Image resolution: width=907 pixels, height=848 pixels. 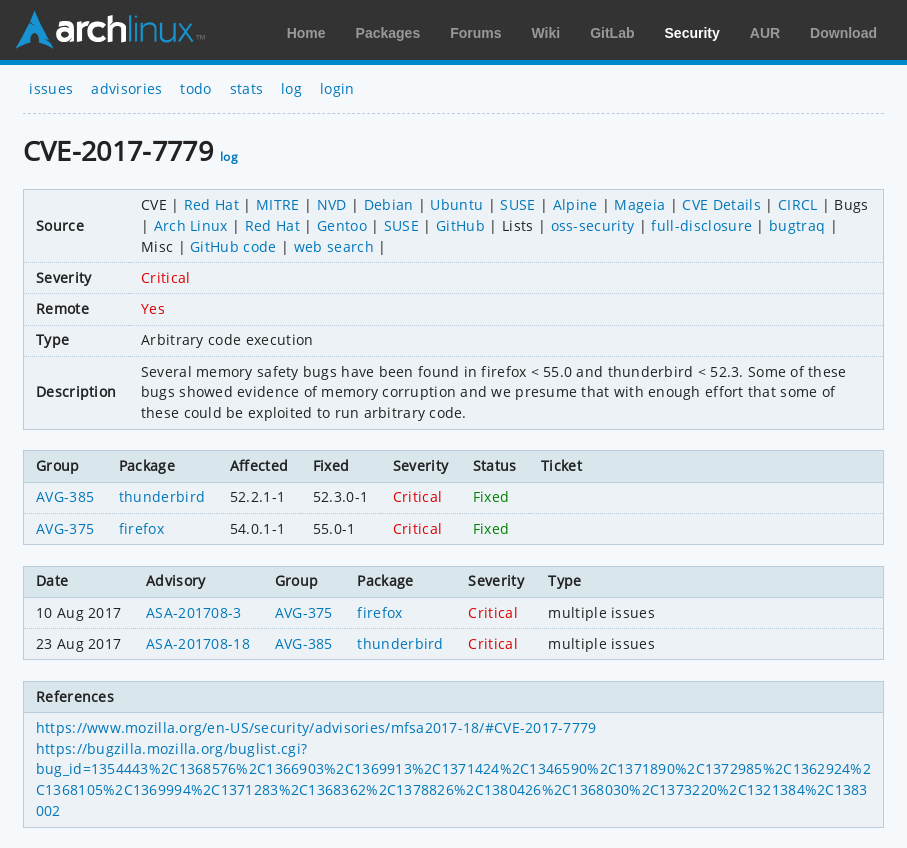 What do you see at coordinates (639, 204) in the screenshot?
I see `Mageia` at bounding box center [639, 204].